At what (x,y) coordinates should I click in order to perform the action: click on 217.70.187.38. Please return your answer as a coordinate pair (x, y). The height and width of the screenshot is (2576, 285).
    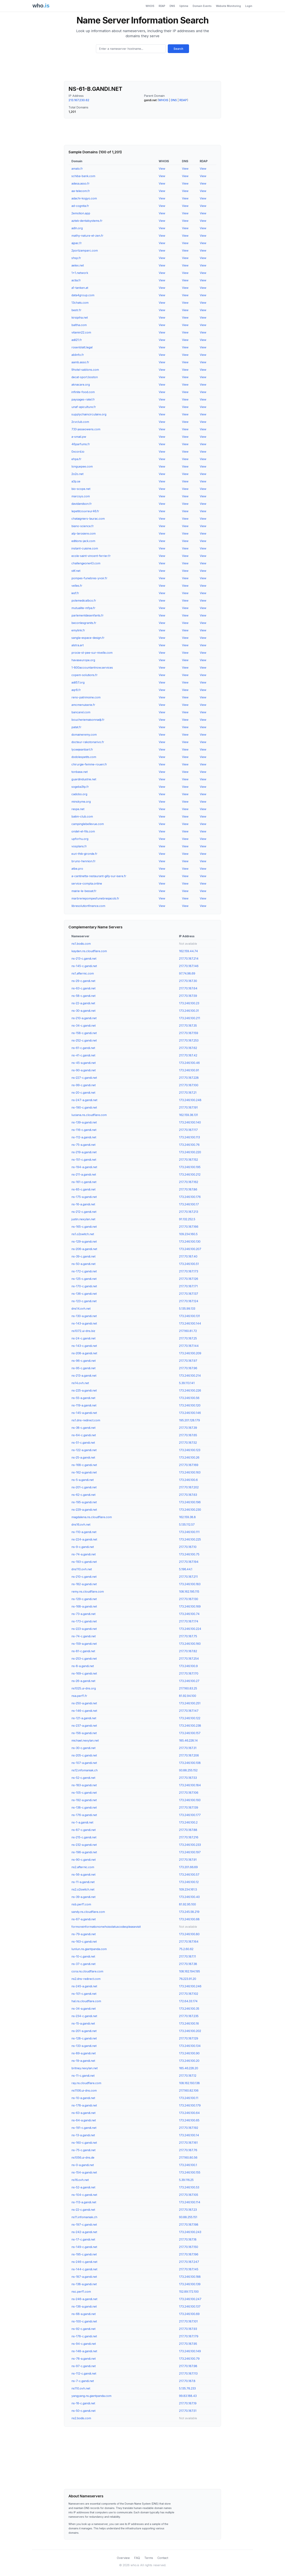
    Looking at the image, I should click on (188, 1964).